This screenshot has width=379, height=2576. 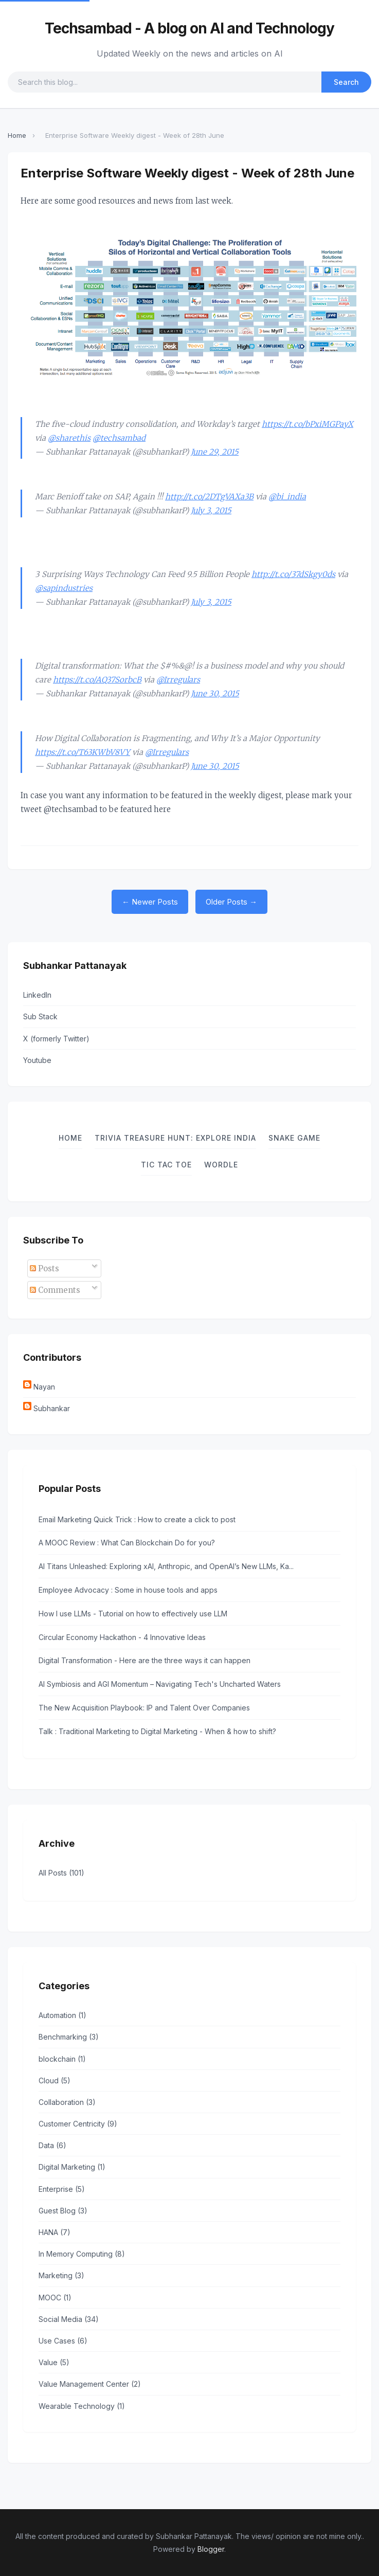 I want to click on Search [Submit search], so click(x=346, y=82).